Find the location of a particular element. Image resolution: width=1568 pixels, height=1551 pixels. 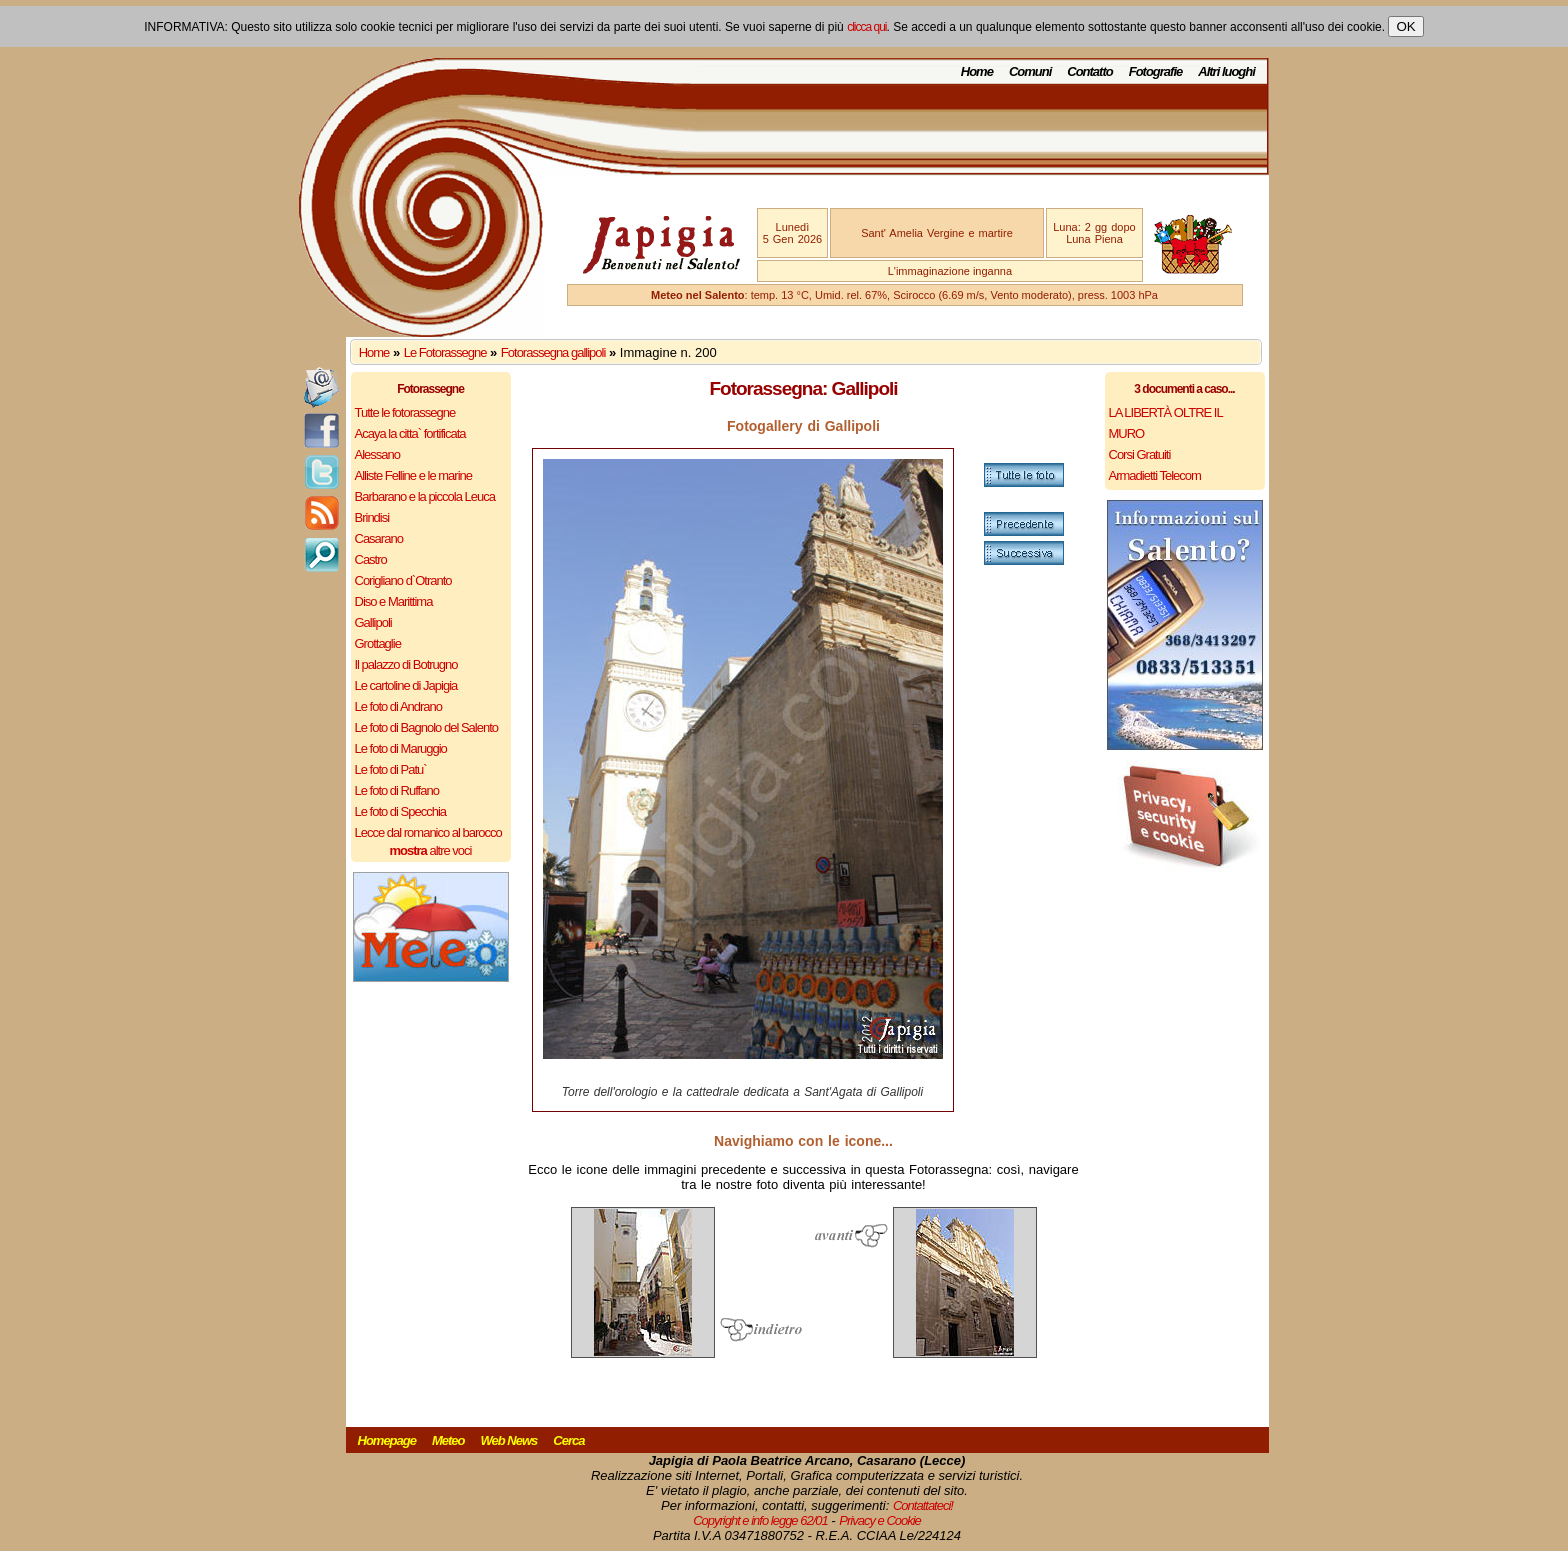

Home is located at coordinates (977, 71).